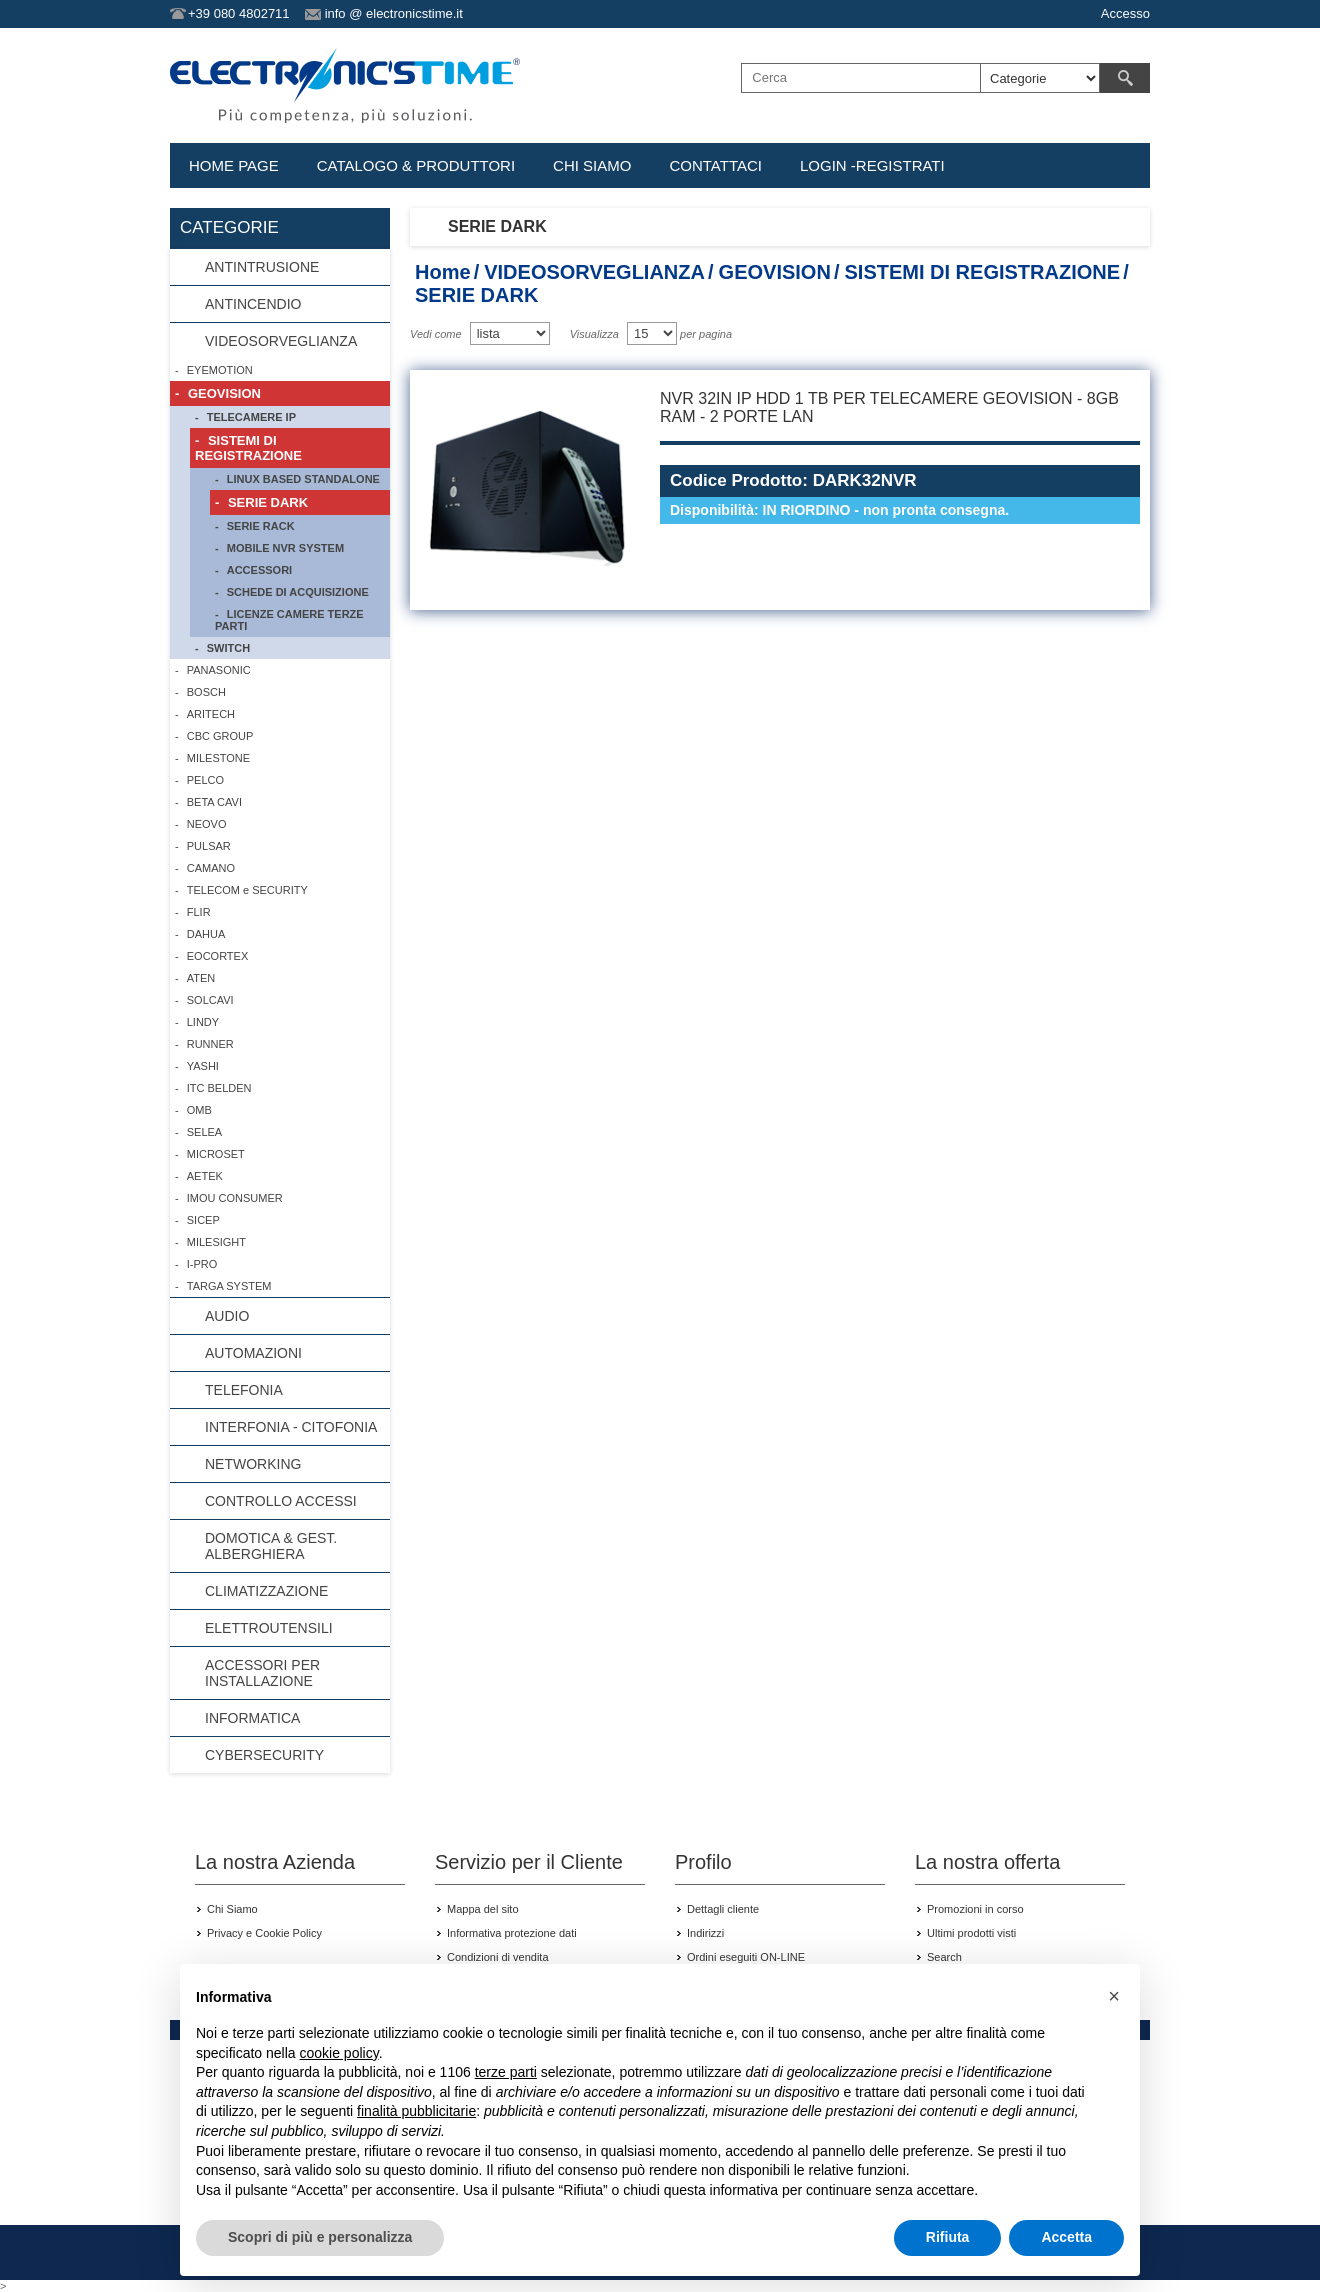  Describe the element at coordinates (262, 267) in the screenshot. I see `ANTINTRUSIONE` at that location.